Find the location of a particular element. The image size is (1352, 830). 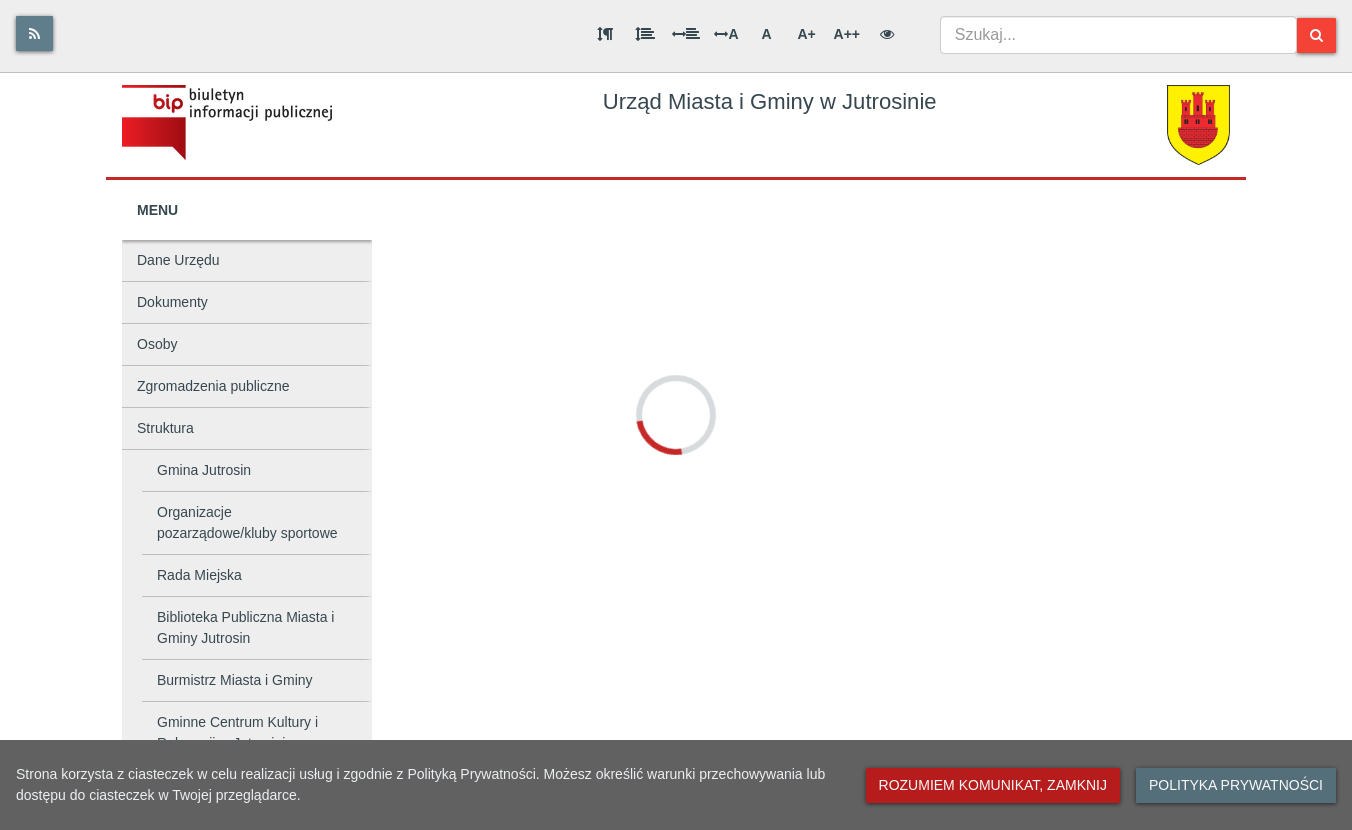

Polityka prywatności is located at coordinates (1236, 785).